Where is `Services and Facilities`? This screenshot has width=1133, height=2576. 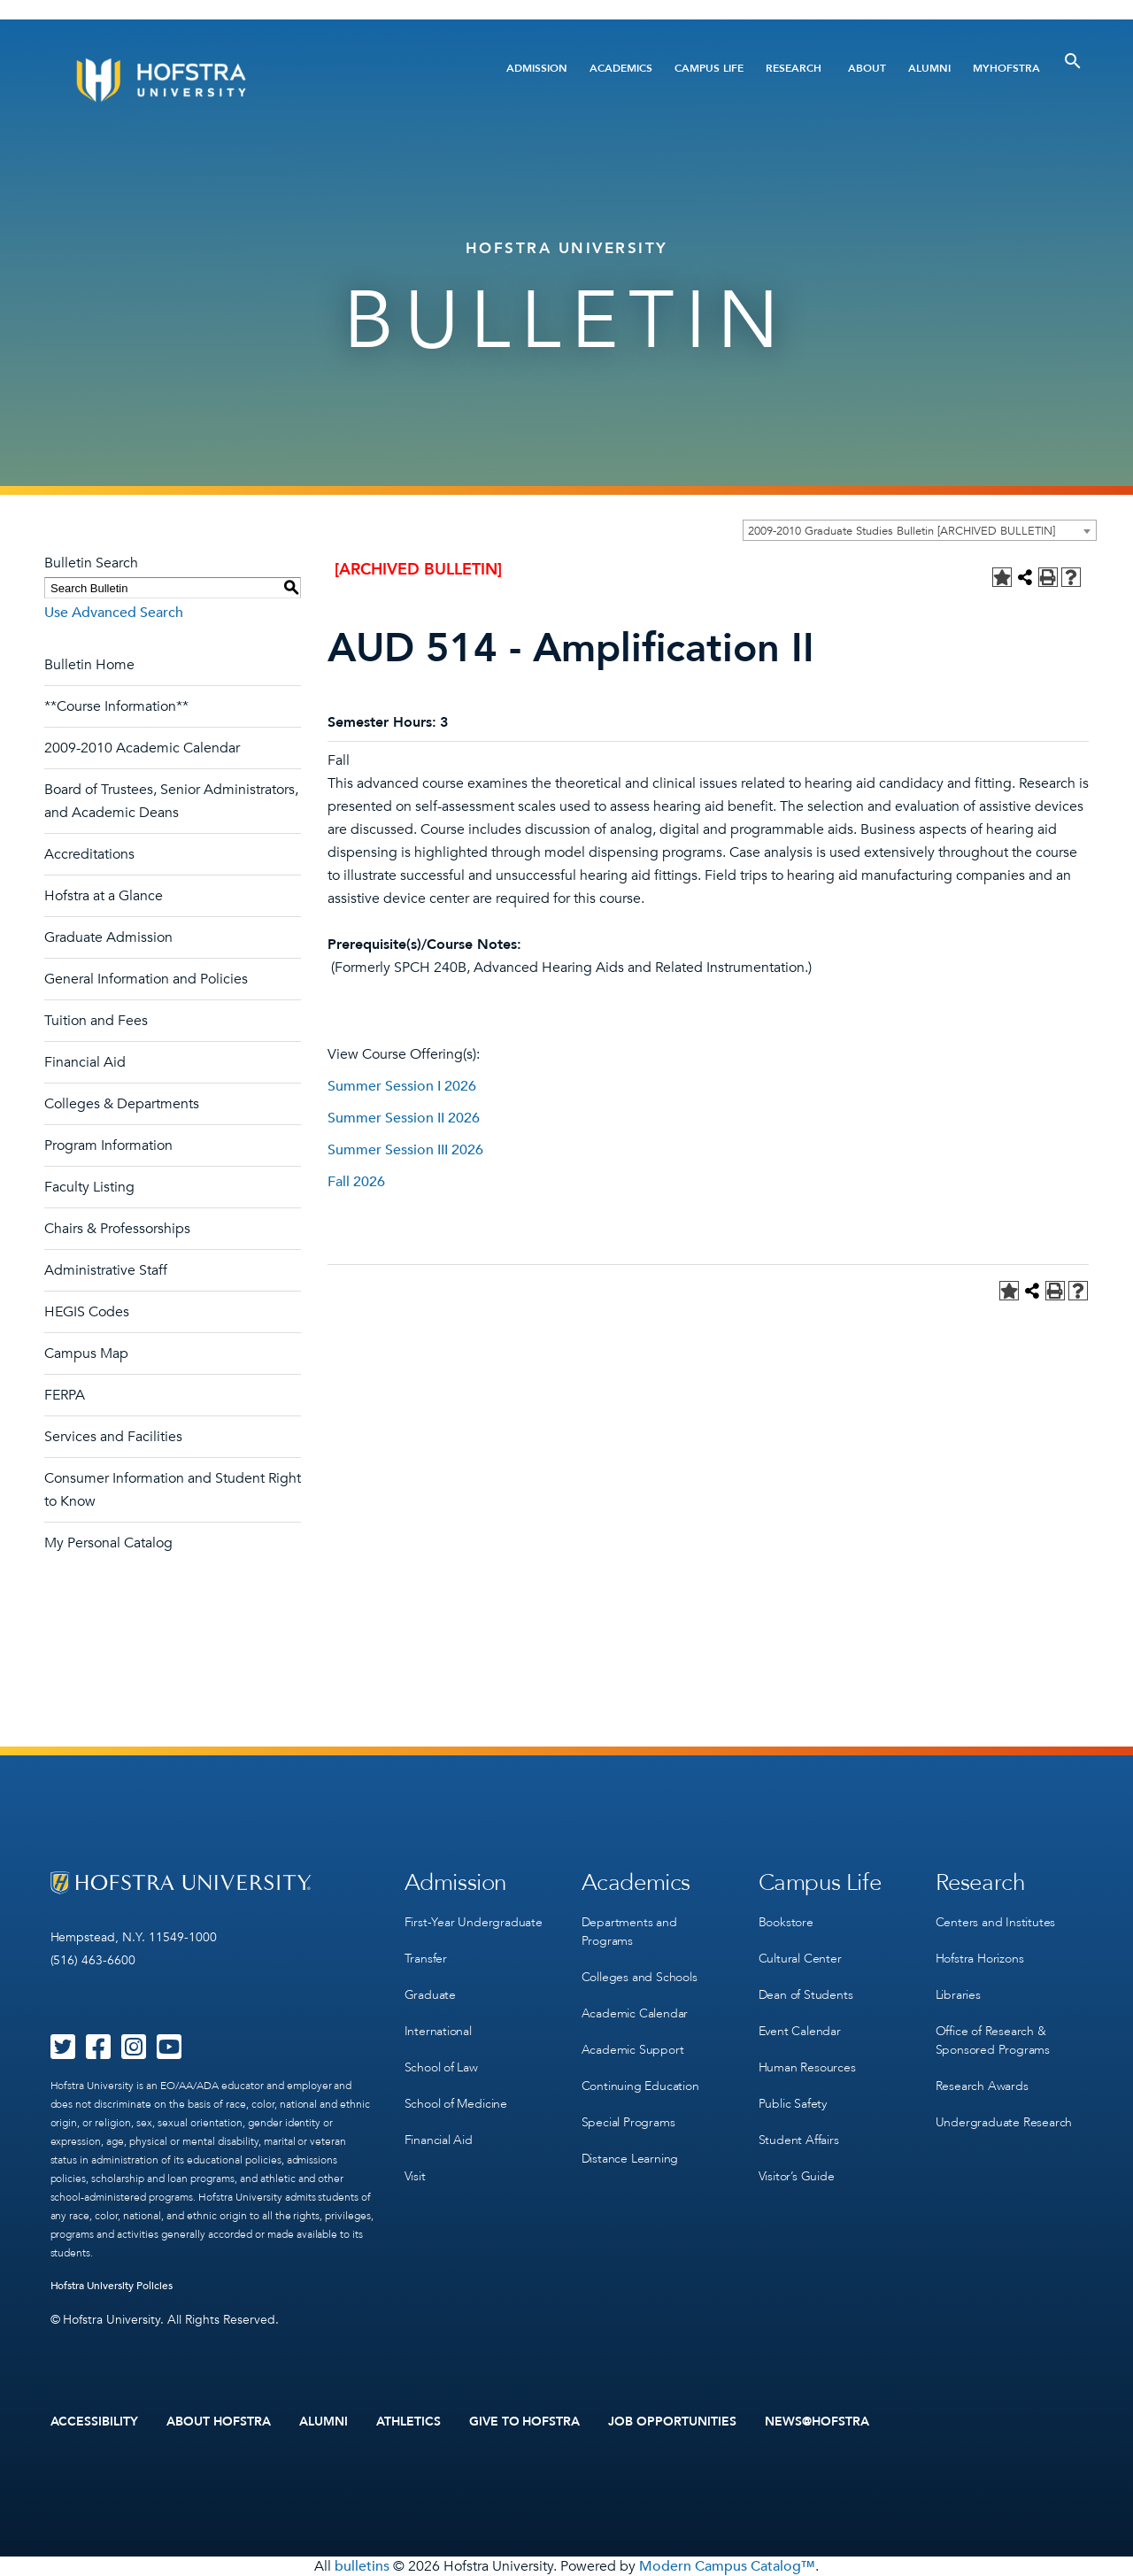
Services and Facilities is located at coordinates (113, 1436).